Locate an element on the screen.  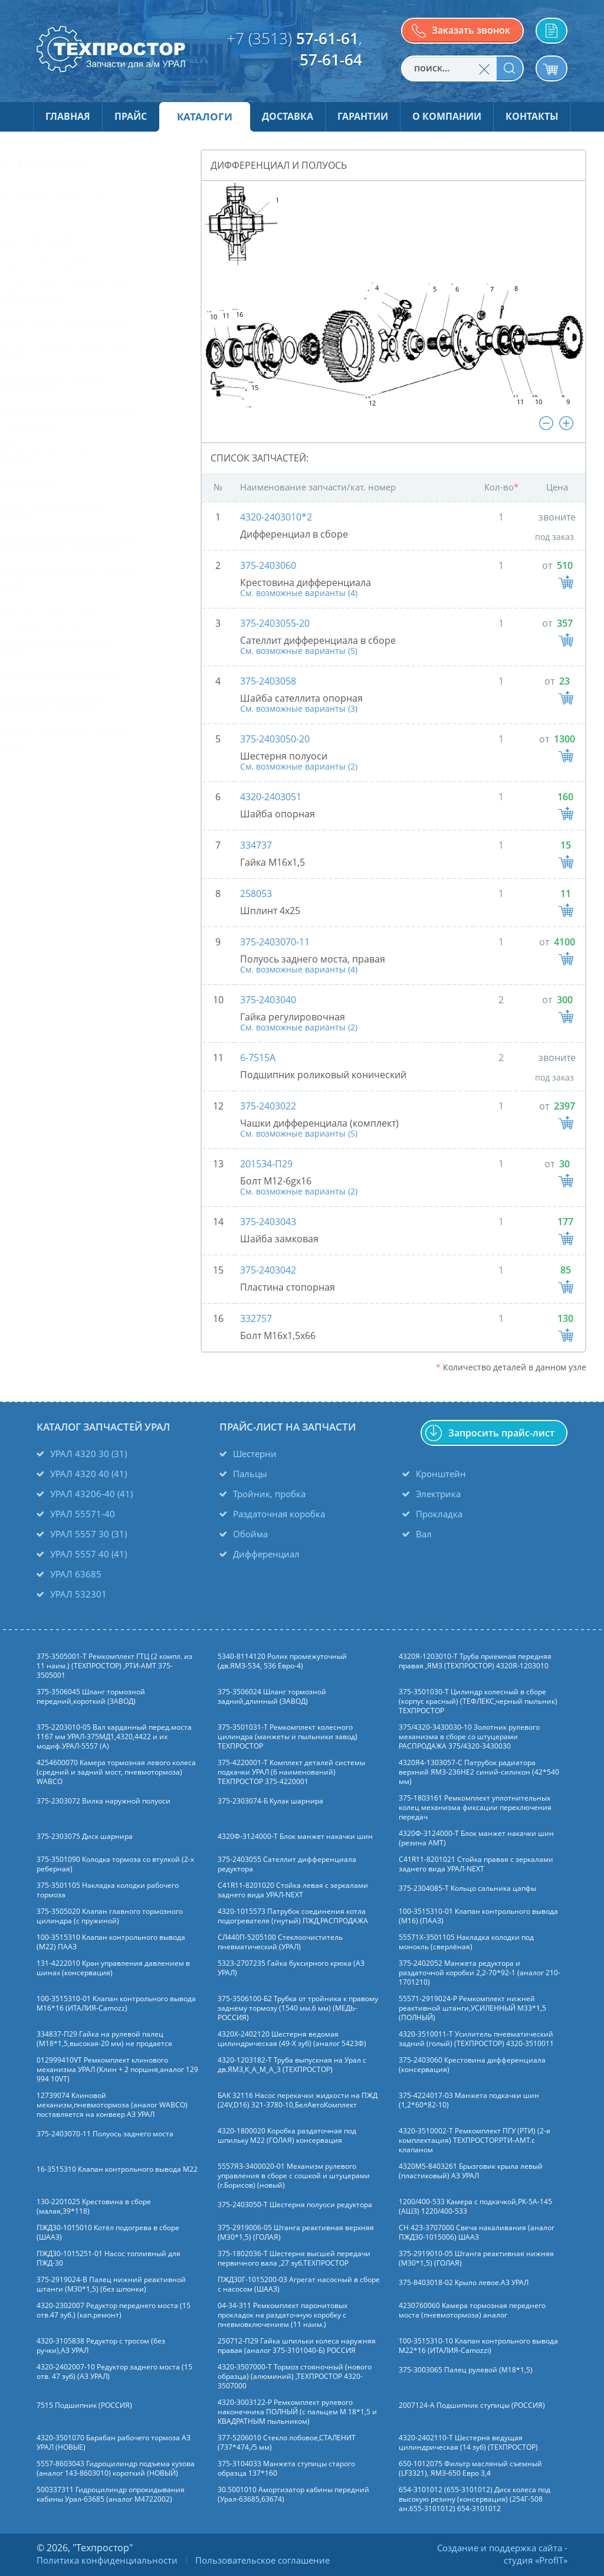
375-3501030-Т Цилиндр колесный в сборе (корпус красный) (ТЕФЛЕКС,черный пыльник) ТЕХПРОСТОР is located at coordinates (478, 1701).